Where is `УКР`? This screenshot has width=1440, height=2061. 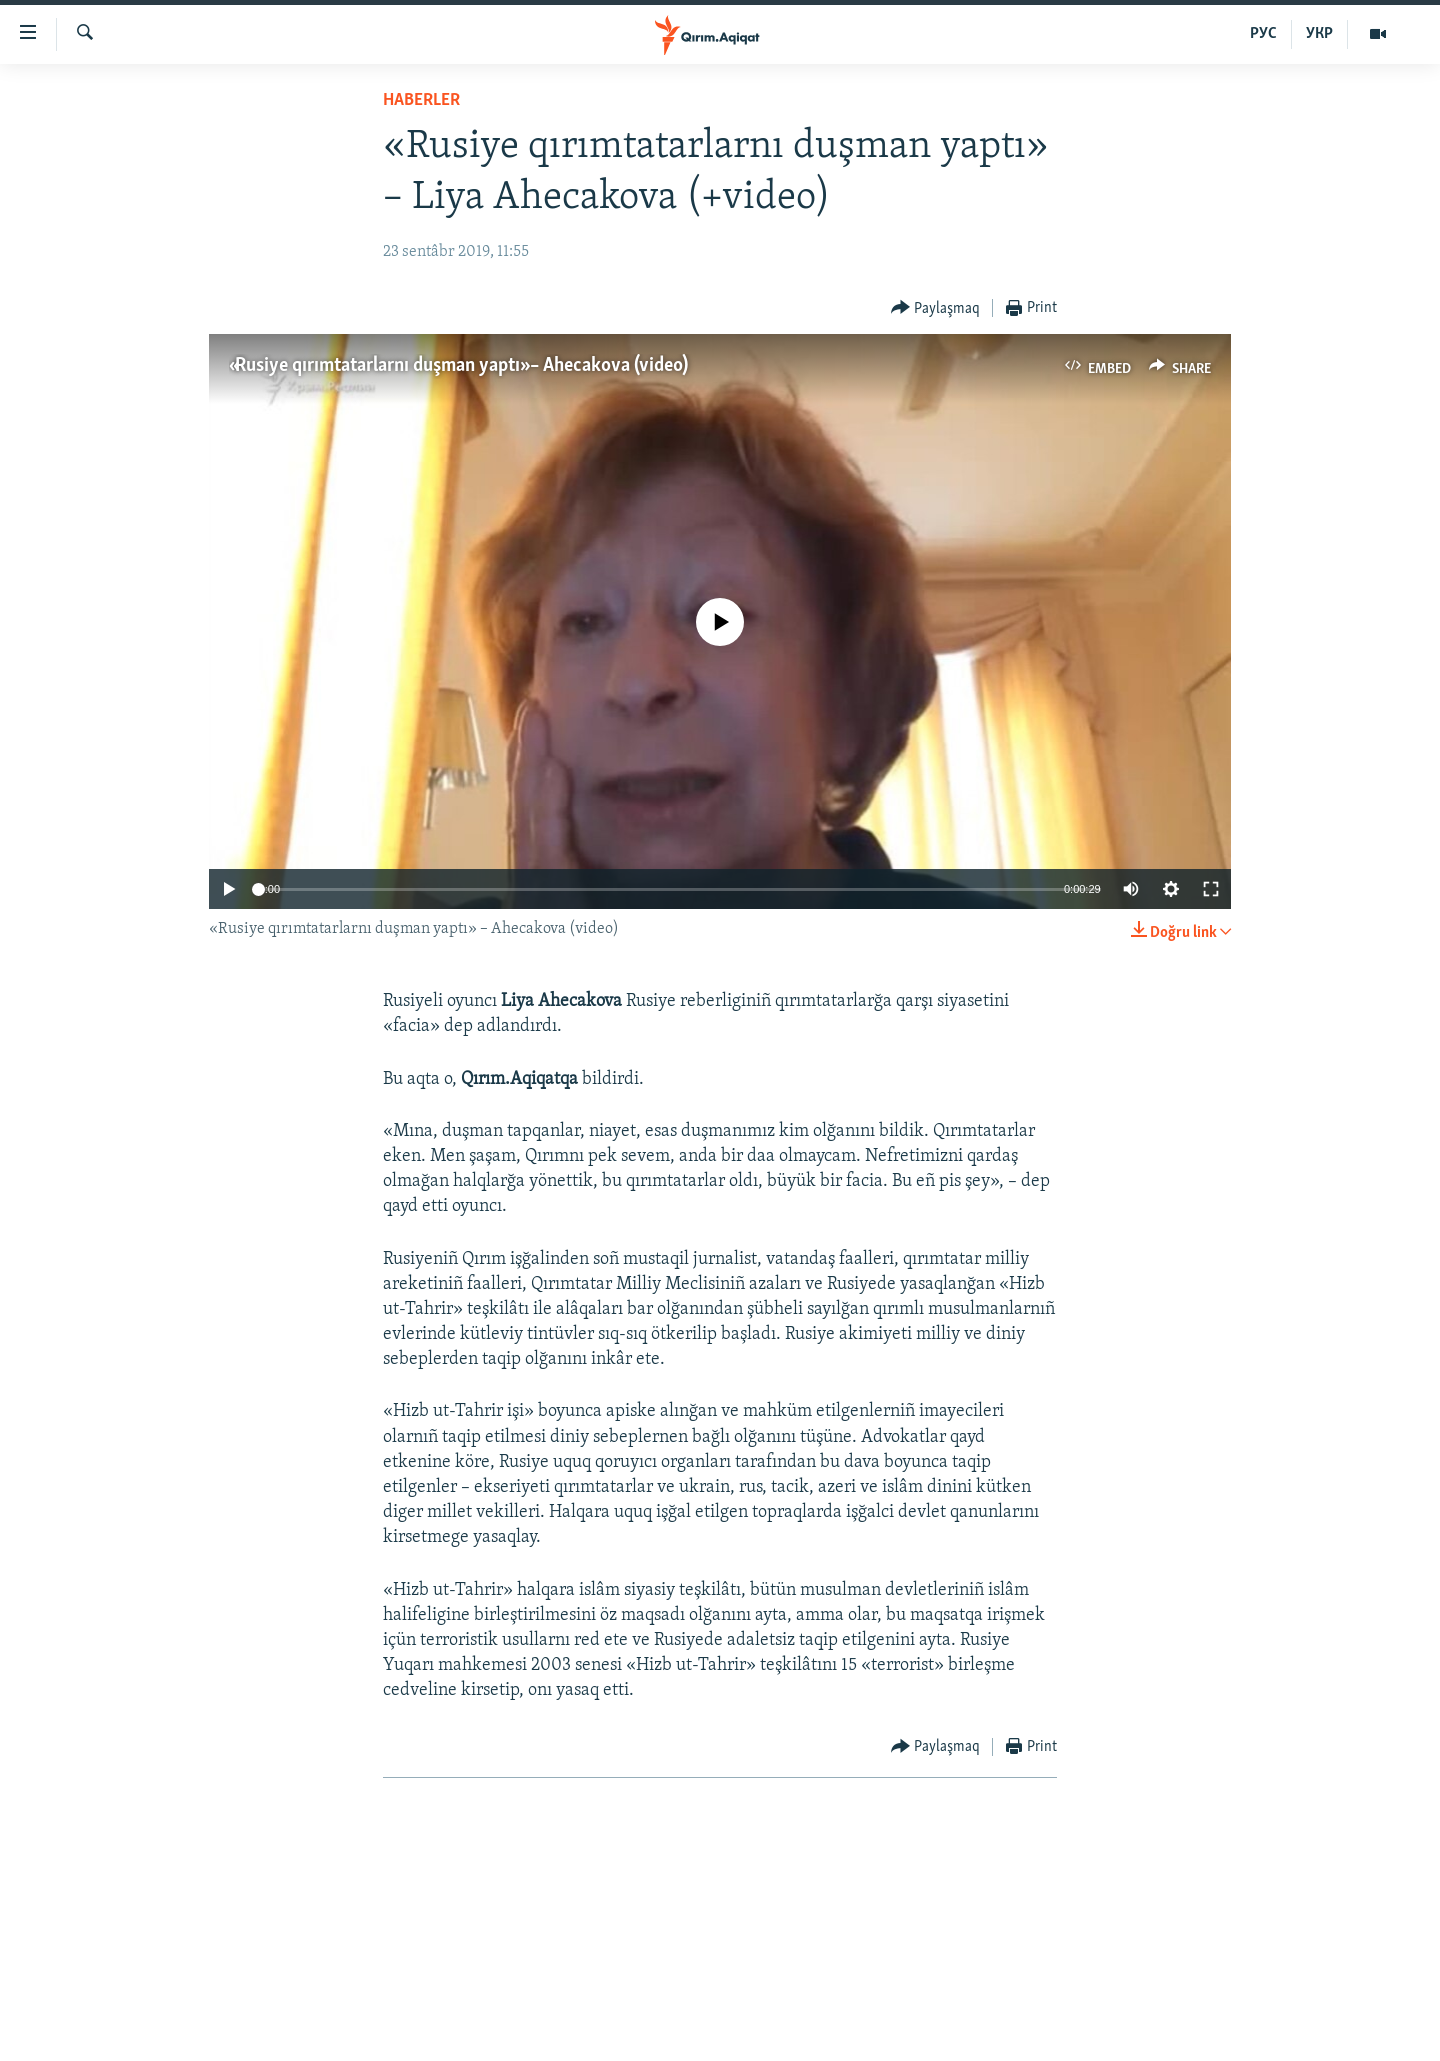
УКР is located at coordinates (1319, 34).